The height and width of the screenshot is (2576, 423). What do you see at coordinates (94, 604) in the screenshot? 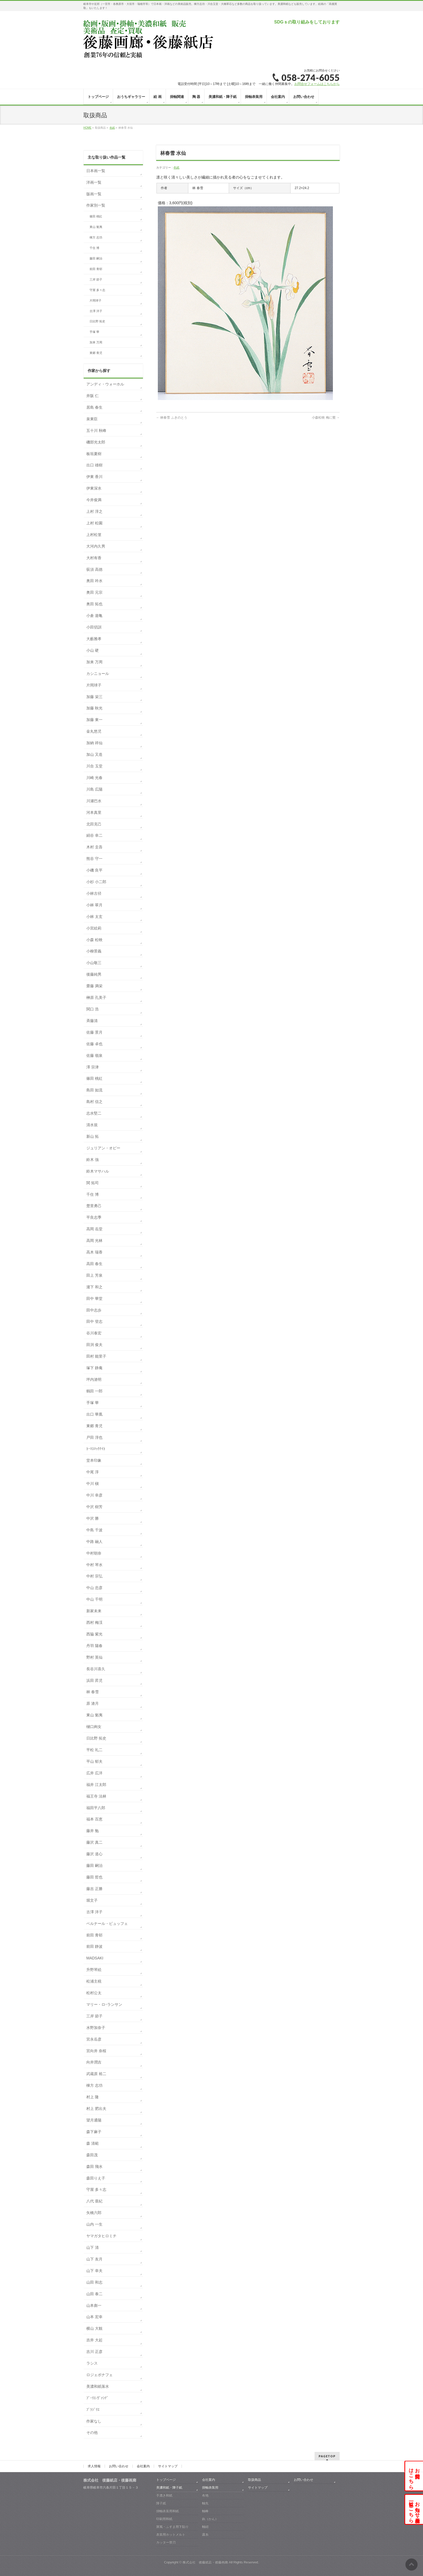
I see `奥田 拓也` at bounding box center [94, 604].